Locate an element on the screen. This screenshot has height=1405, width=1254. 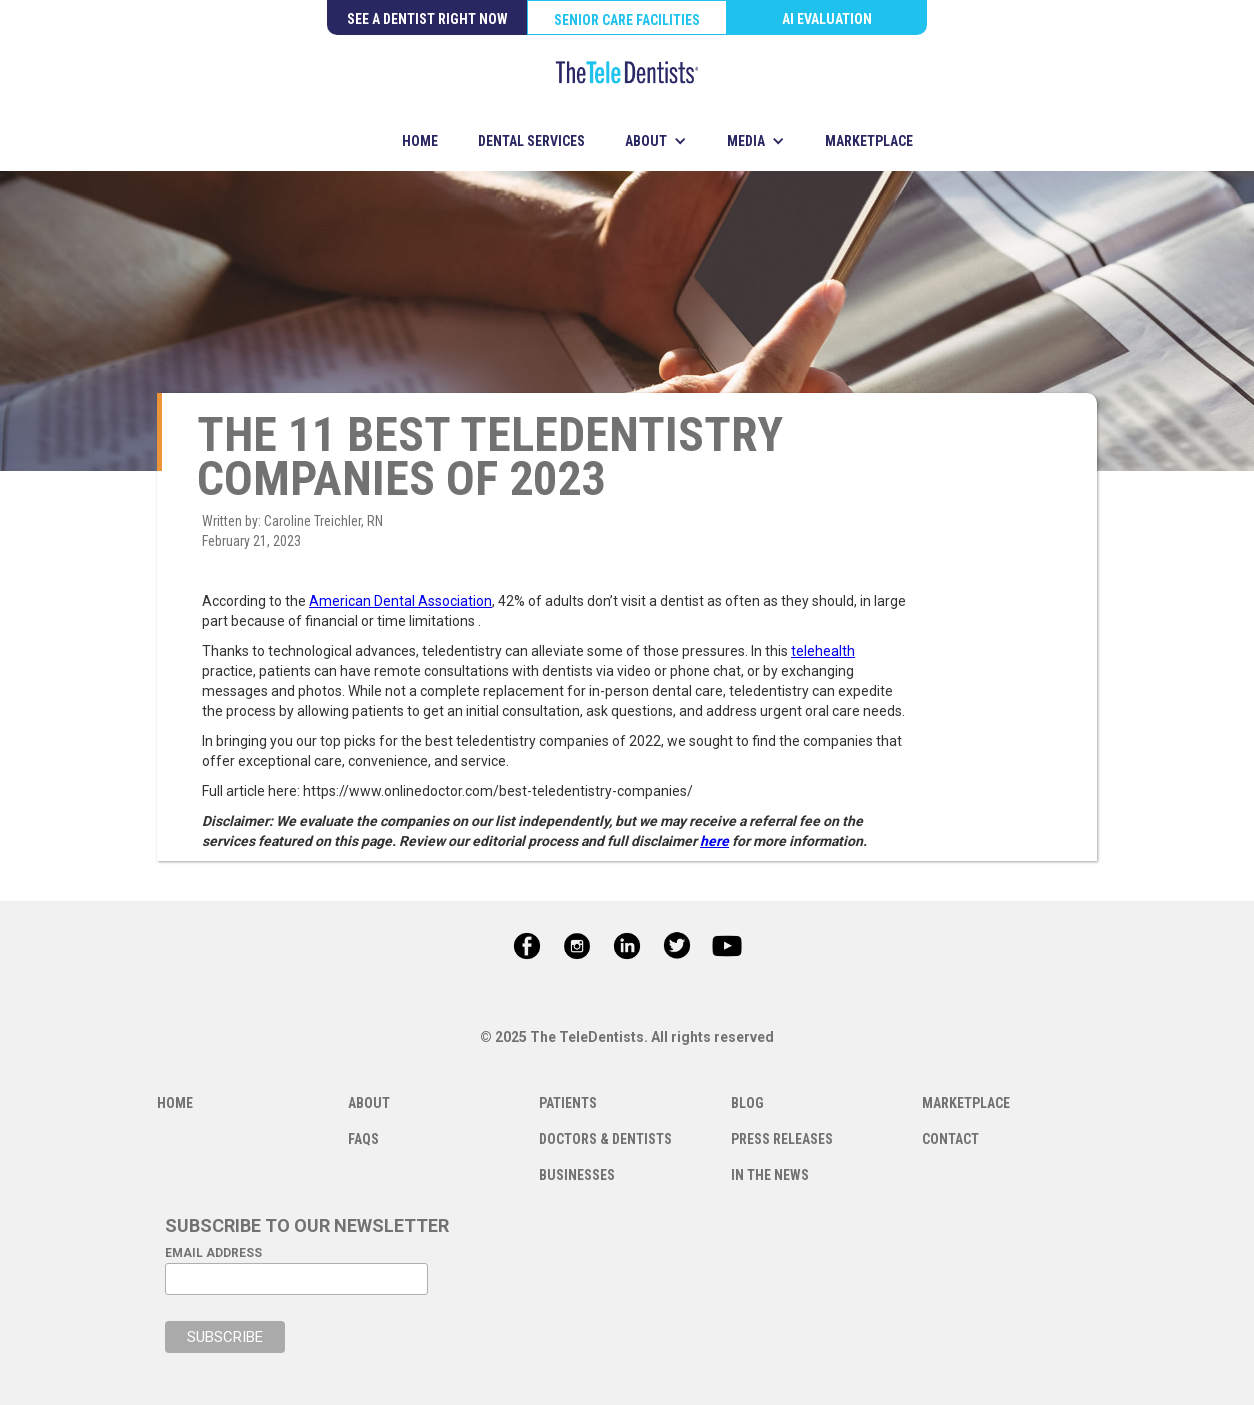
DENTAL SERVICES is located at coordinates (531, 141).